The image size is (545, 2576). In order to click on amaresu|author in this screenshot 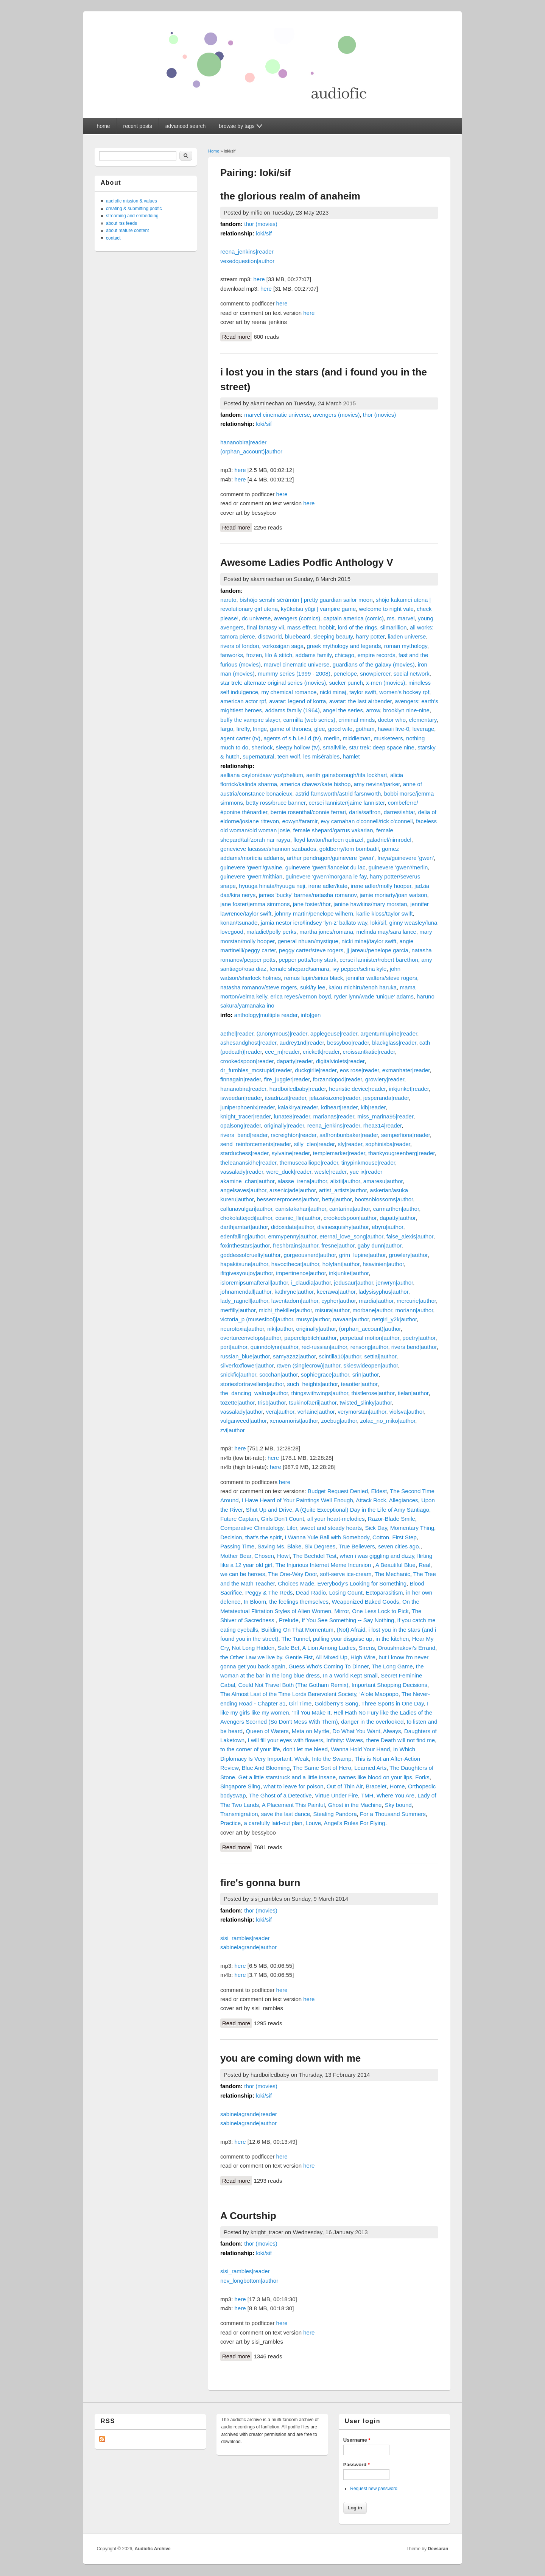, I will do `click(383, 1181)`.